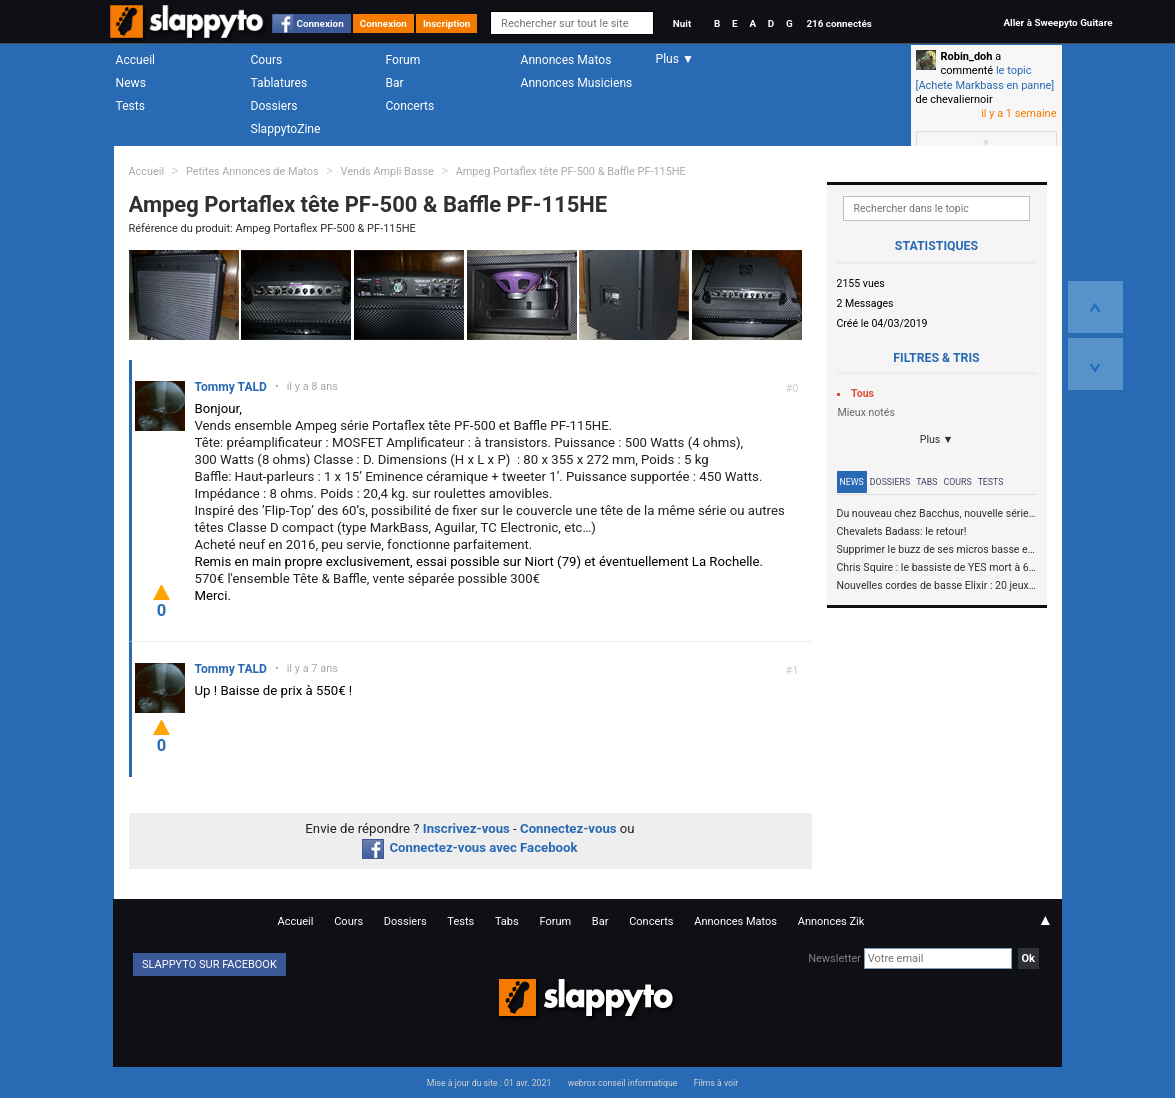 The width and height of the screenshot is (1175, 1098). I want to click on Bar, so click(395, 83).